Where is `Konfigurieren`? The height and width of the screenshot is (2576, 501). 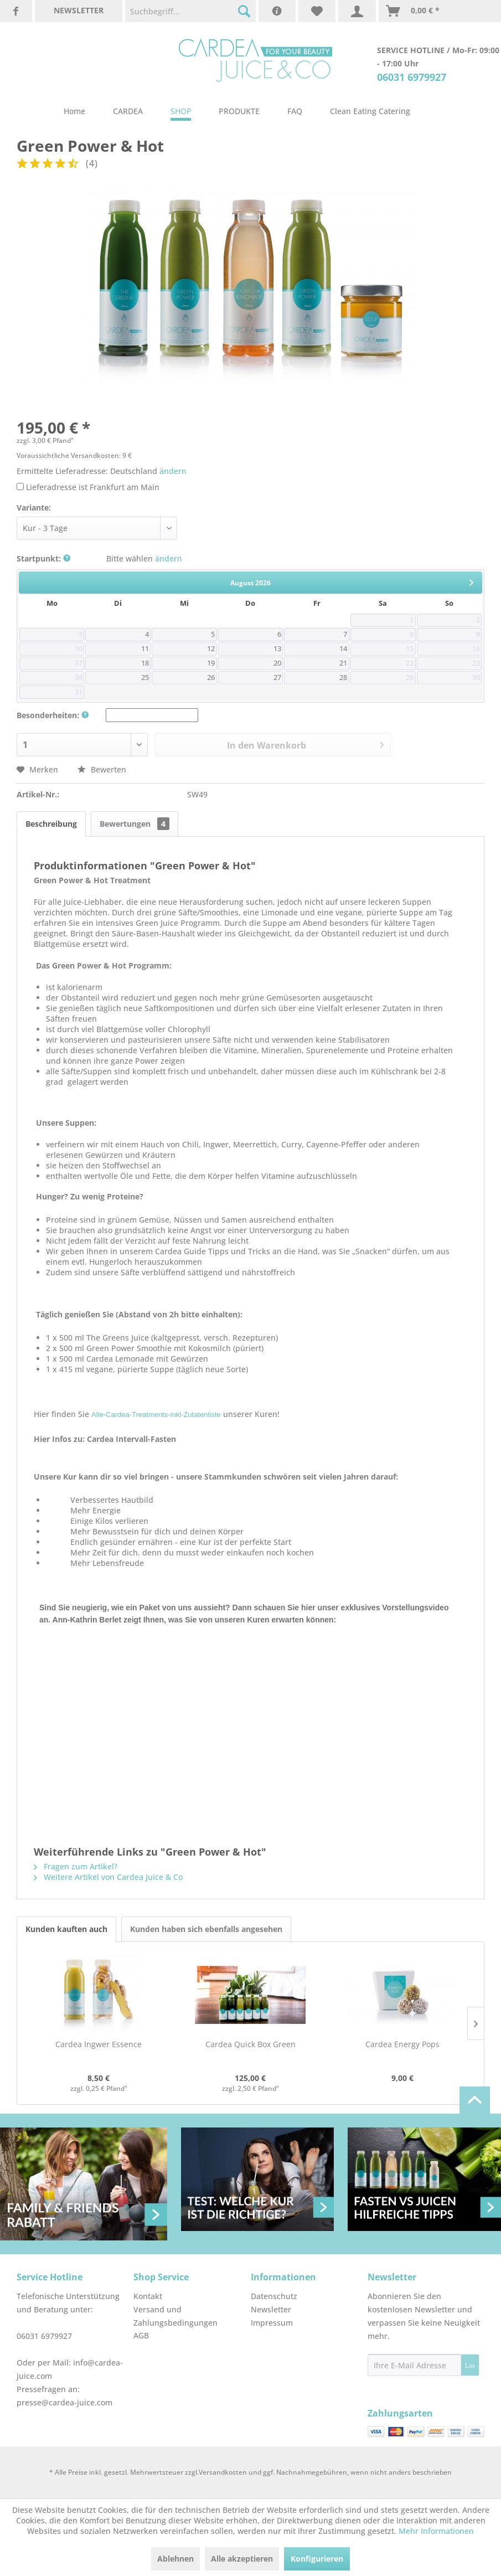 Konfigurieren is located at coordinates (317, 2558).